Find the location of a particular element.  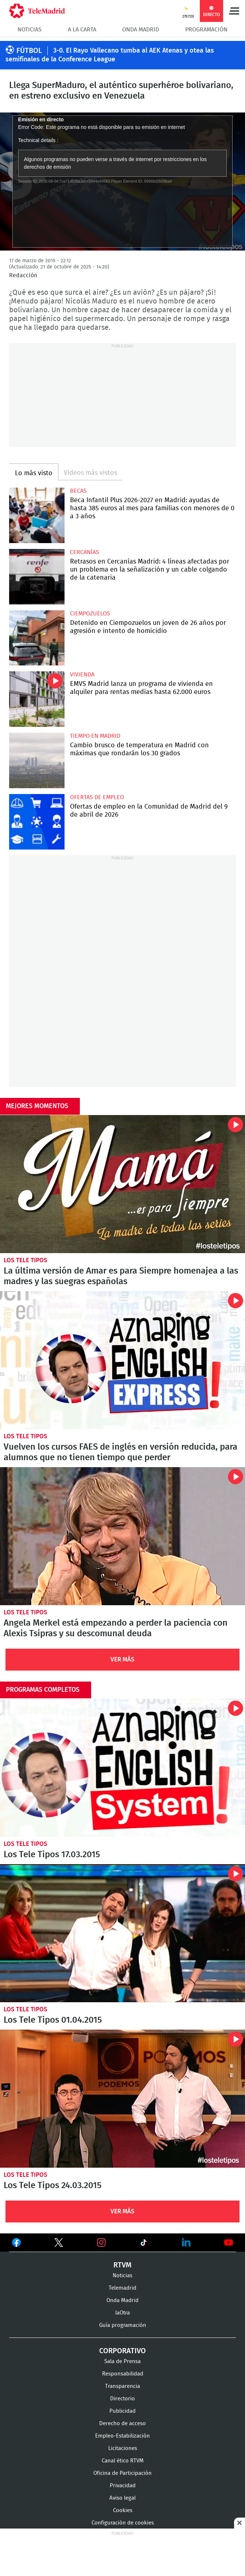

Cookies is located at coordinates (122, 2510).